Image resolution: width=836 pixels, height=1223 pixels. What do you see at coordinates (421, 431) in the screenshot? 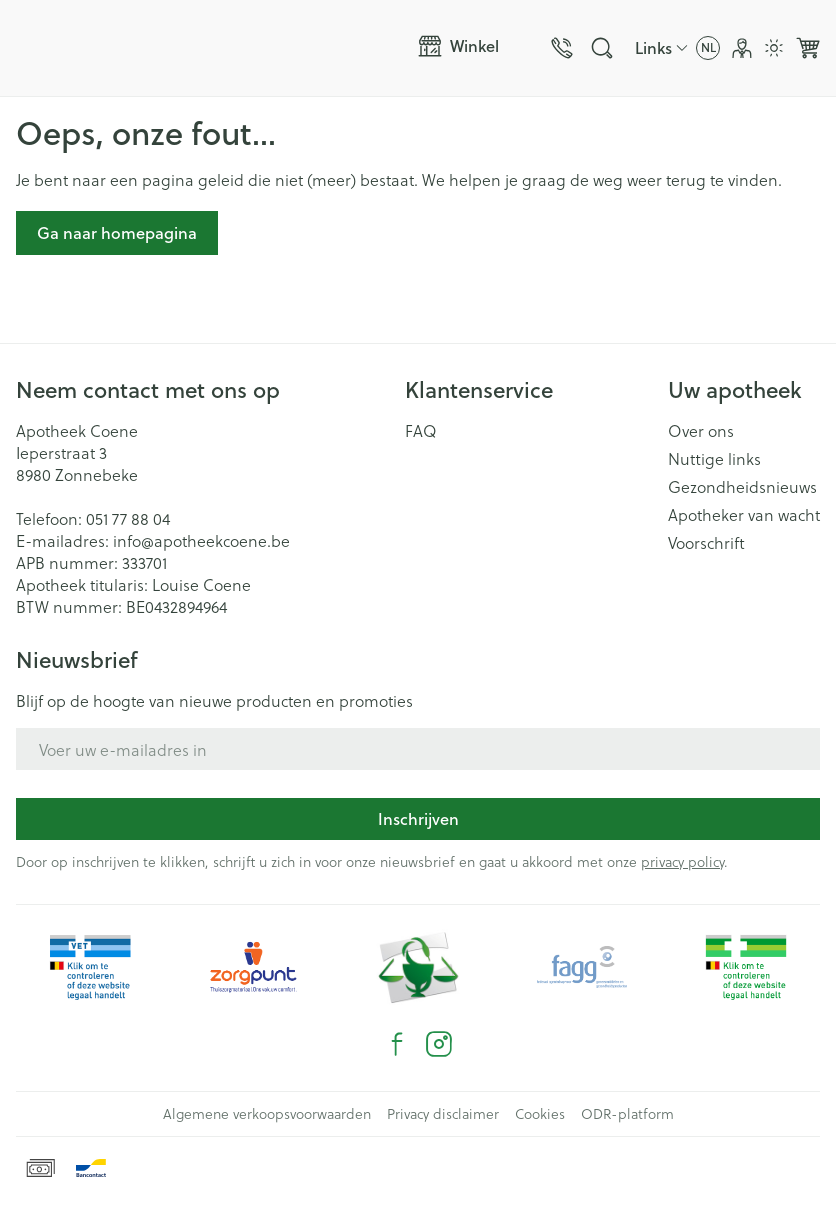
I see `FAQ` at bounding box center [421, 431].